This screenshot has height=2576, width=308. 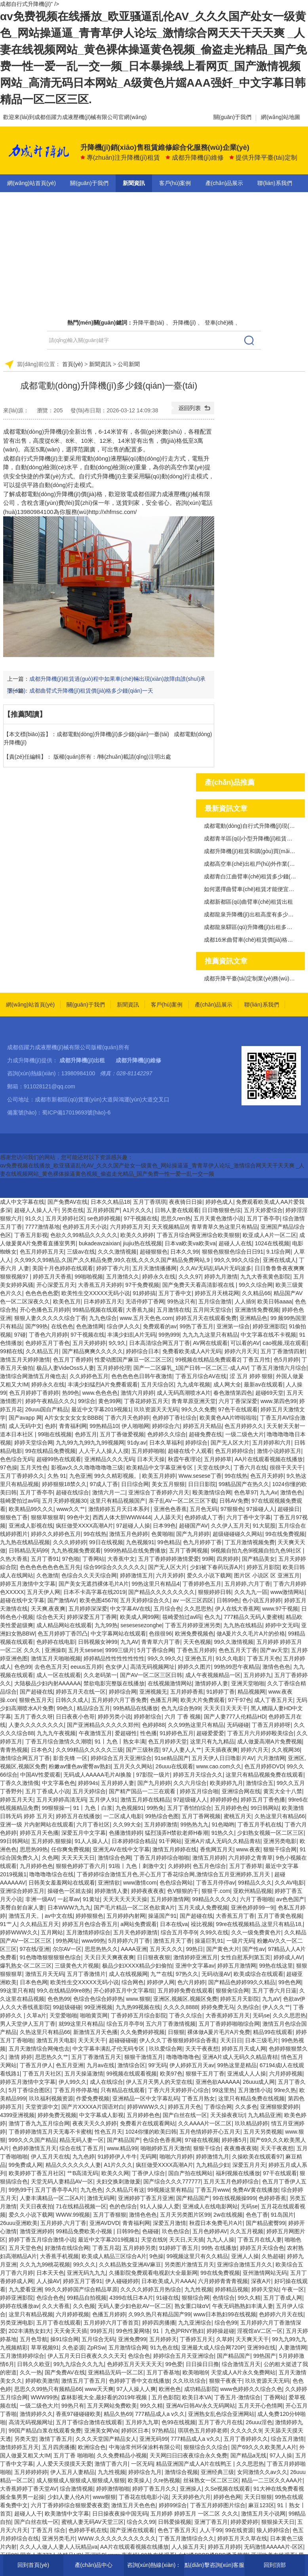 What do you see at coordinates (275, 2565) in the screenshot?
I see `回到頂部` at bounding box center [275, 2565].